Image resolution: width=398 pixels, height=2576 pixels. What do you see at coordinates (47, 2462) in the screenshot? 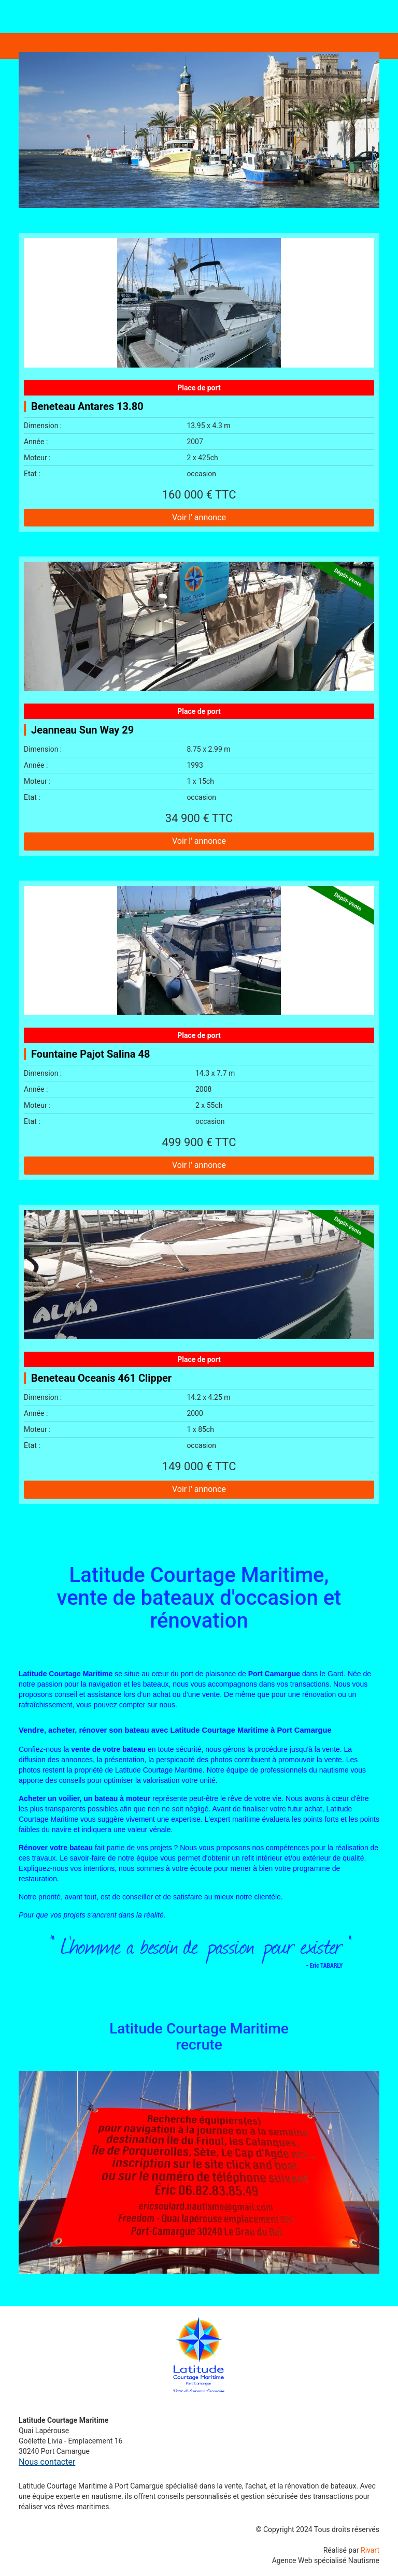
I see `Nous contacter` at bounding box center [47, 2462].